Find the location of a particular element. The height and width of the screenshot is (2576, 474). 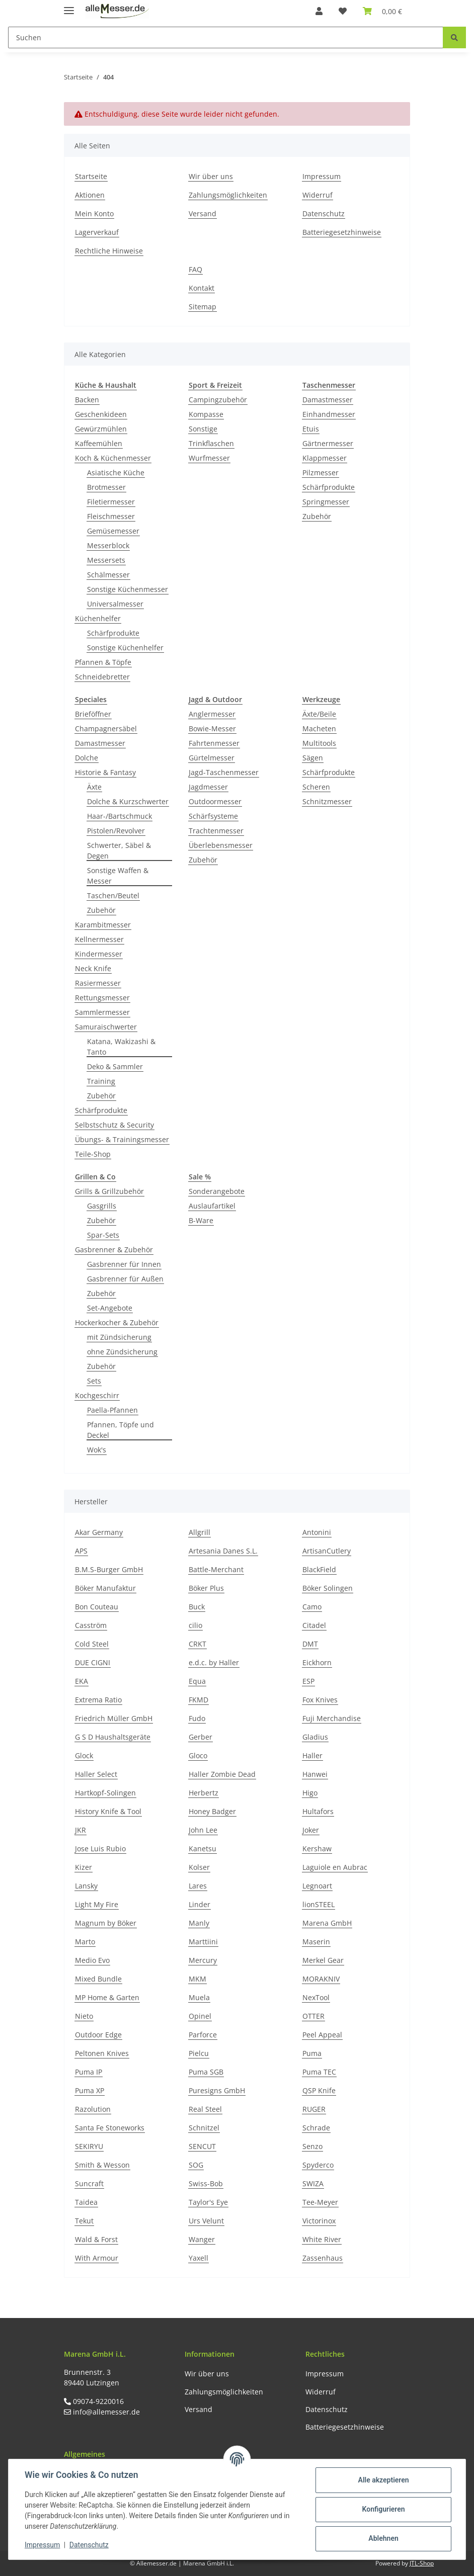

Zahlungsmöglichkeiten is located at coordinates (228, 195).